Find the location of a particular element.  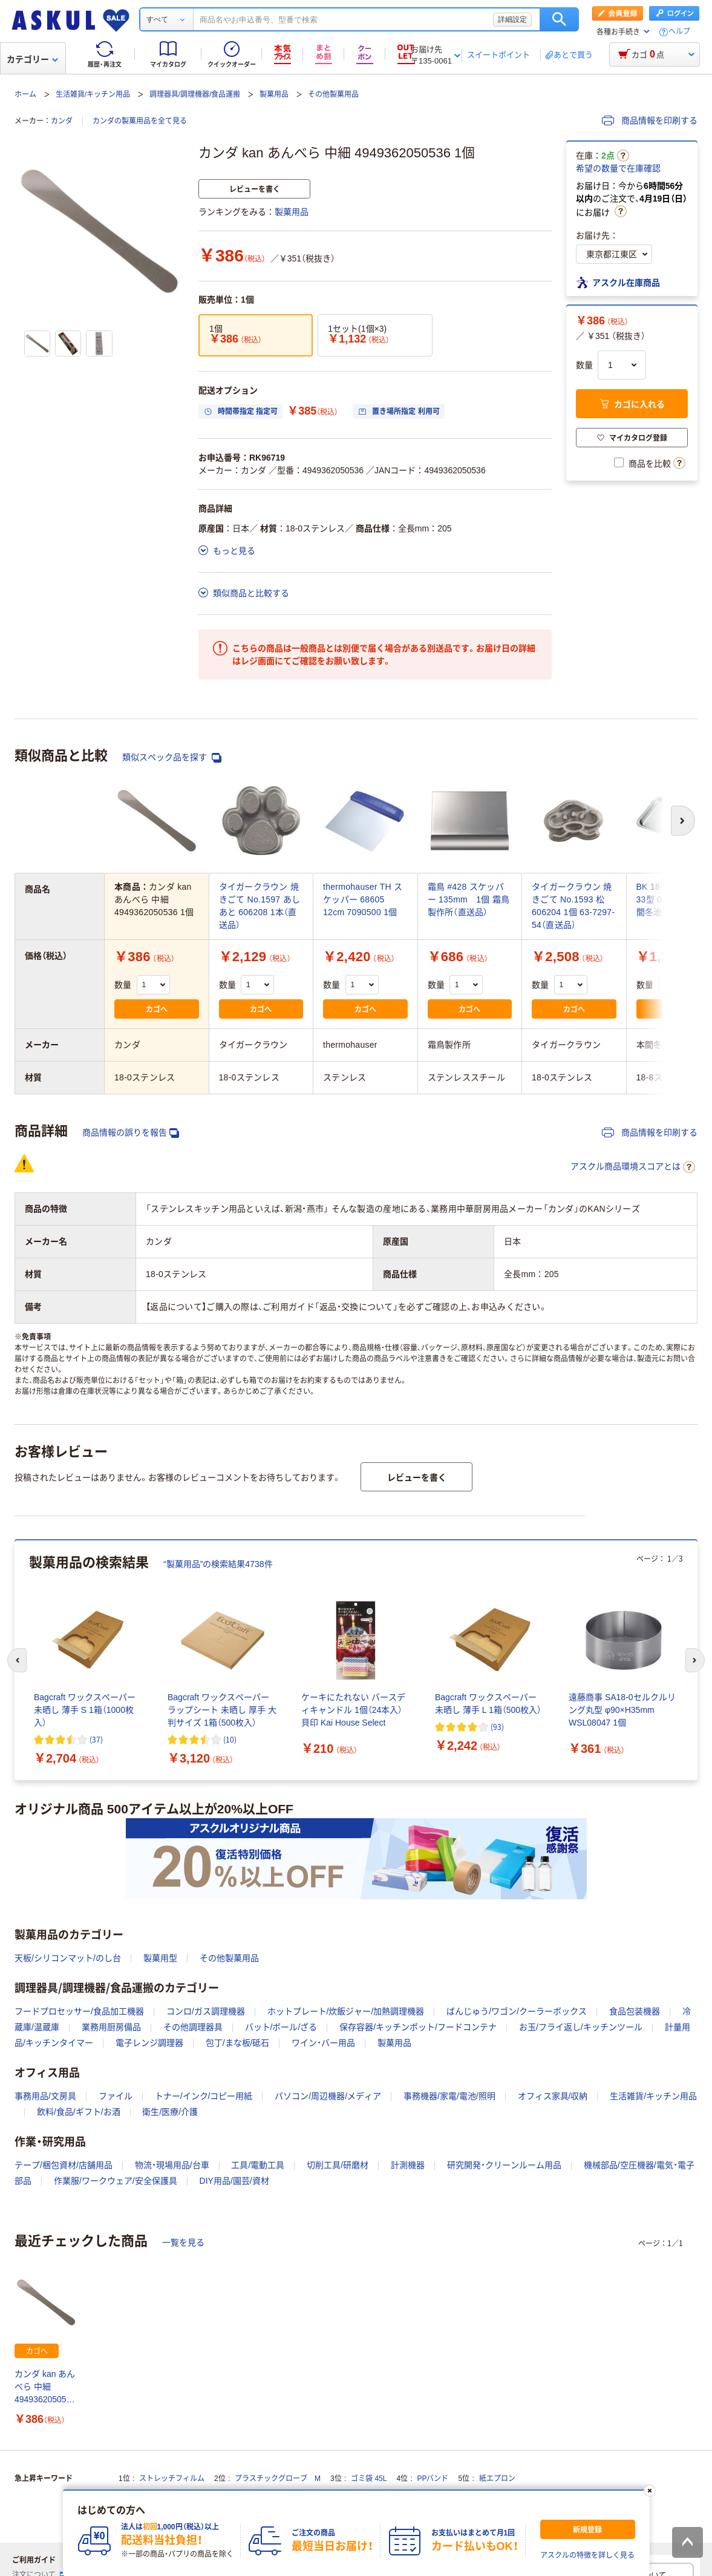

ワイン・バー用品 is located at coordinates (323, 2043).